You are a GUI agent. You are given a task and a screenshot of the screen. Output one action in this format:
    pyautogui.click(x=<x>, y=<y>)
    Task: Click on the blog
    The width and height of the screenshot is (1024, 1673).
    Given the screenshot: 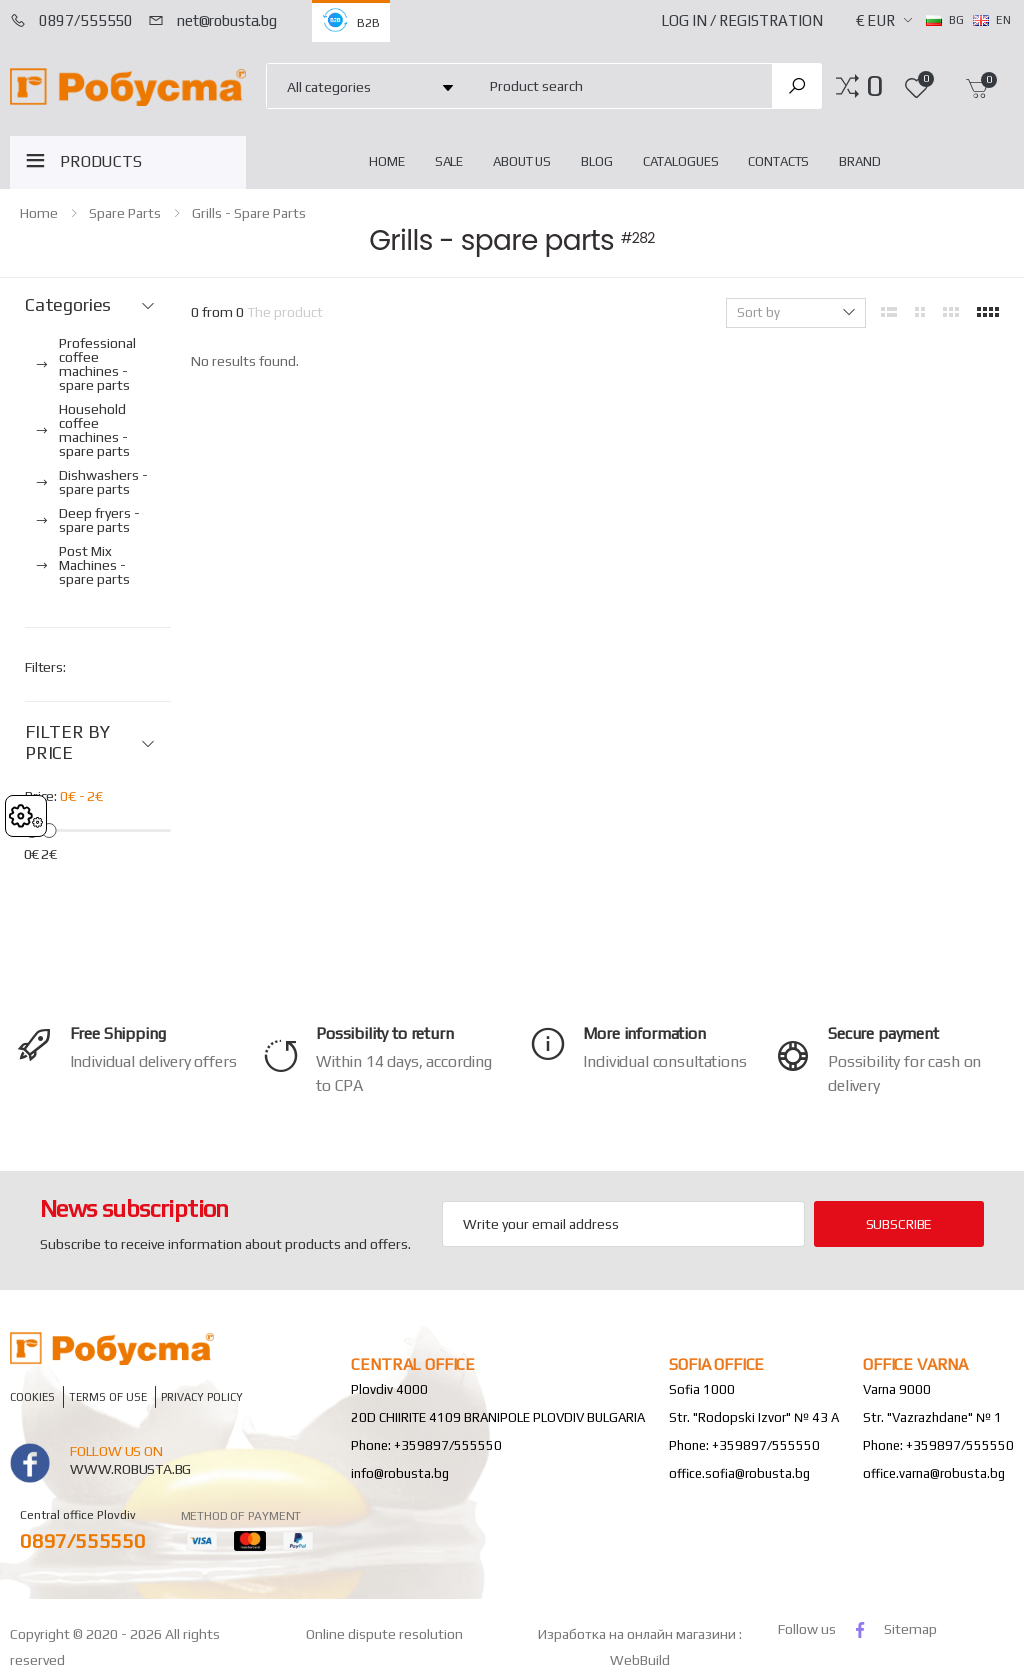 What is the action you would take?
    pyautogui.click(x=596, y=161)
    